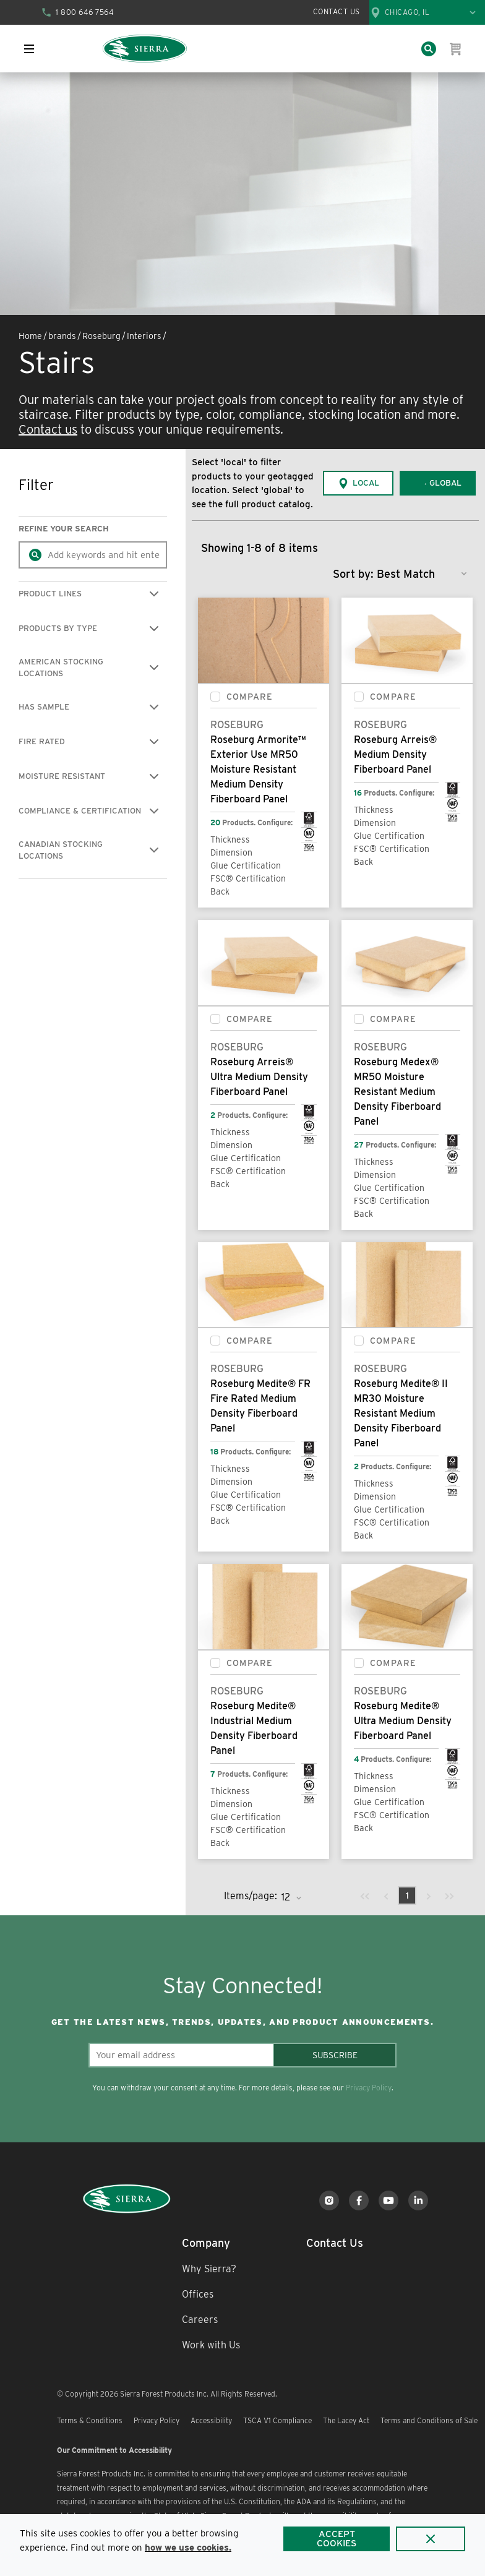 The height and width of the screenshot is (2576, 485). Describe the element at coordinates (353, 573) in the screenshot. I see `Sort by:` at that location.